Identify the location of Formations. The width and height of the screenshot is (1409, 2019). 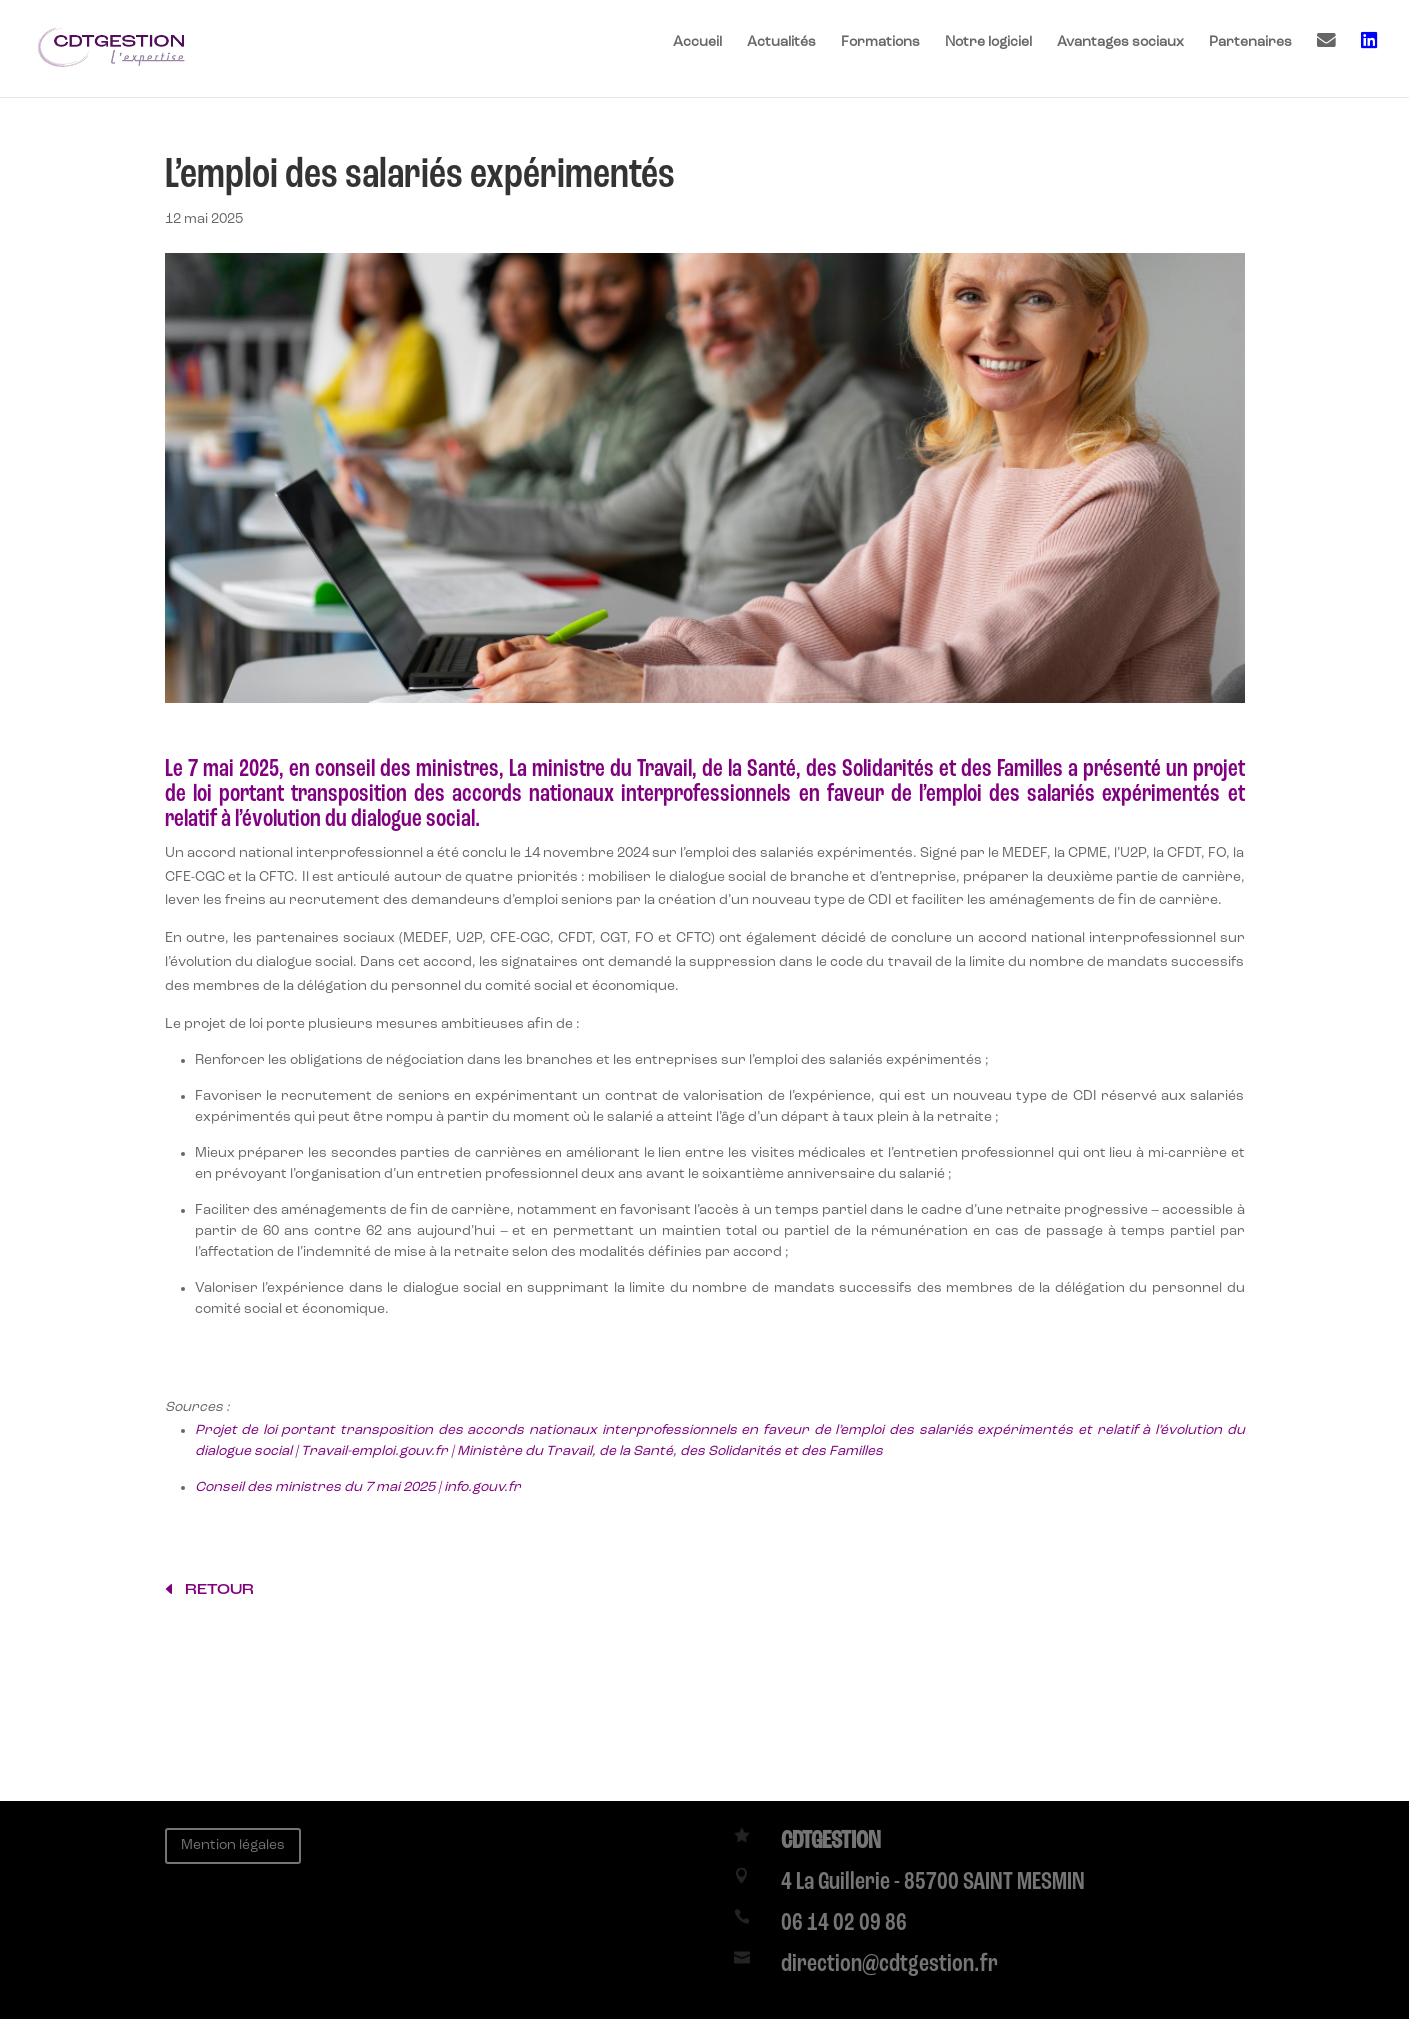
(880, 42).